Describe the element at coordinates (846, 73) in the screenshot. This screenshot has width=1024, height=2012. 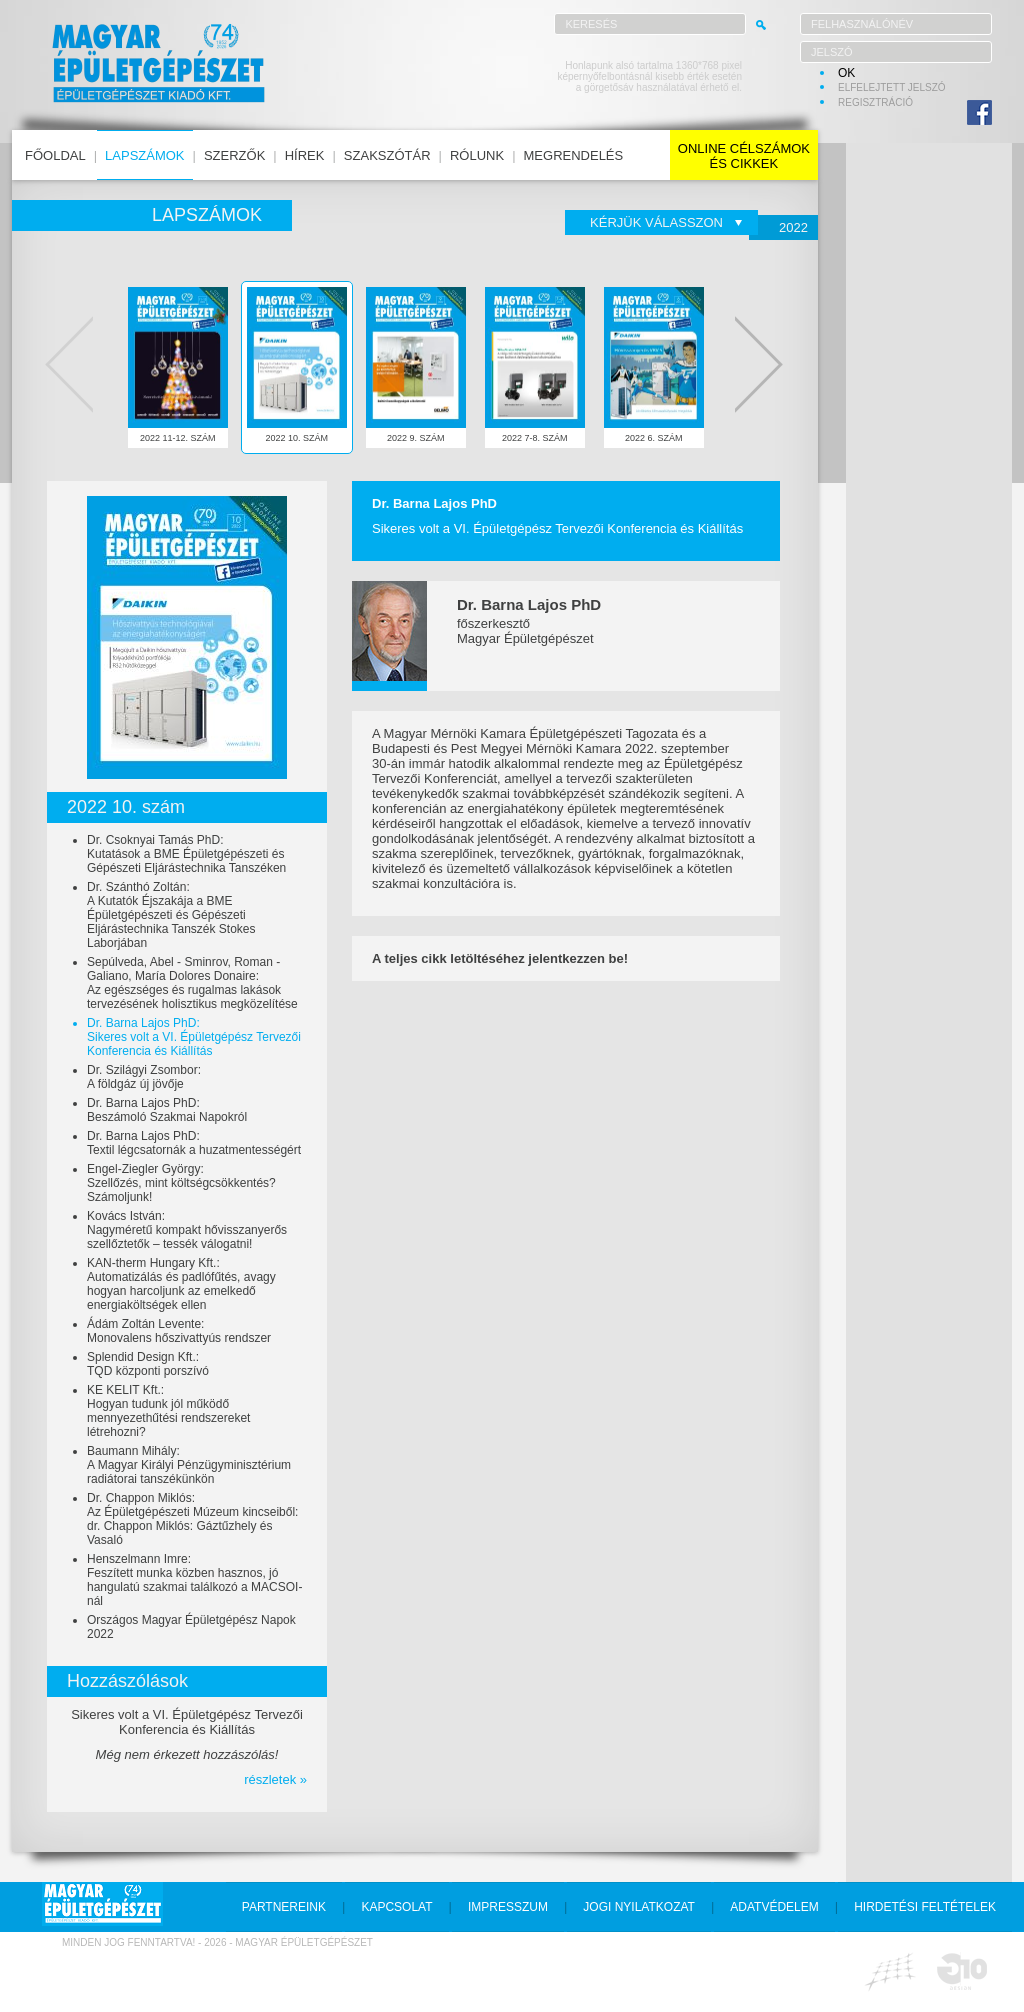
I see `OK` at that location.